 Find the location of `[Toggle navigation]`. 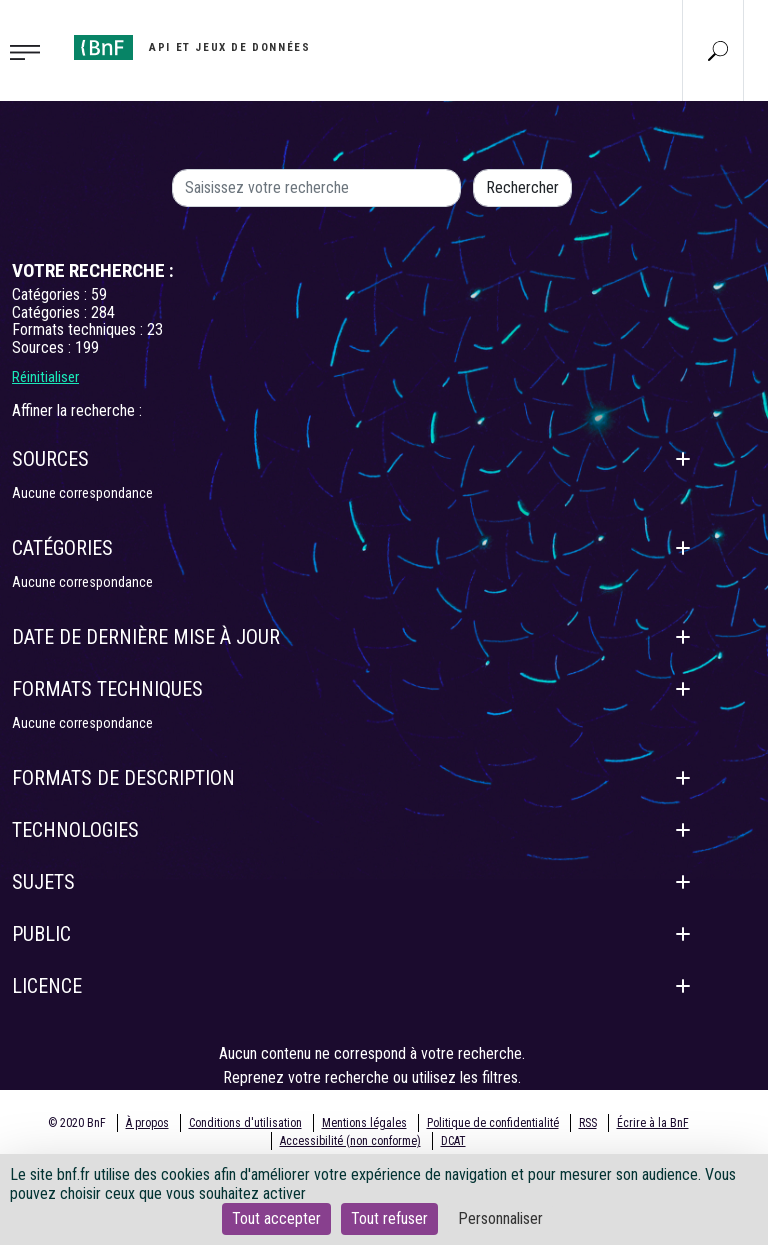

[Toggle navigation] is located at coordinates (31, 51).